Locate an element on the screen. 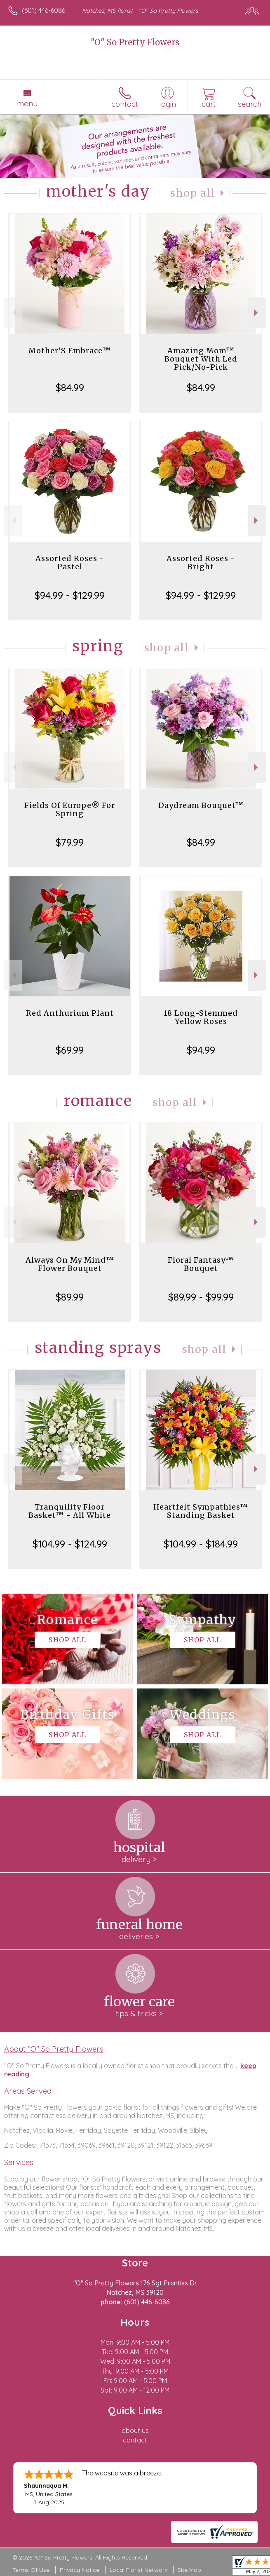  (601) 446-6086 is located at coordinates (43, 10).